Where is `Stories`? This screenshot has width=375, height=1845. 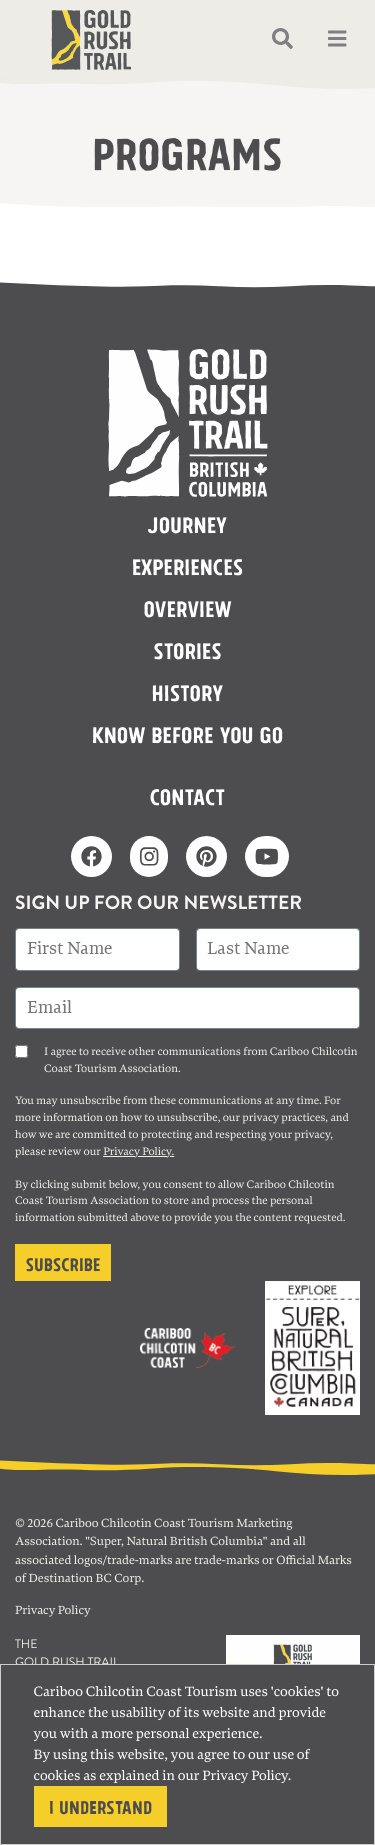
Stories is located at coordinates (187, 649).